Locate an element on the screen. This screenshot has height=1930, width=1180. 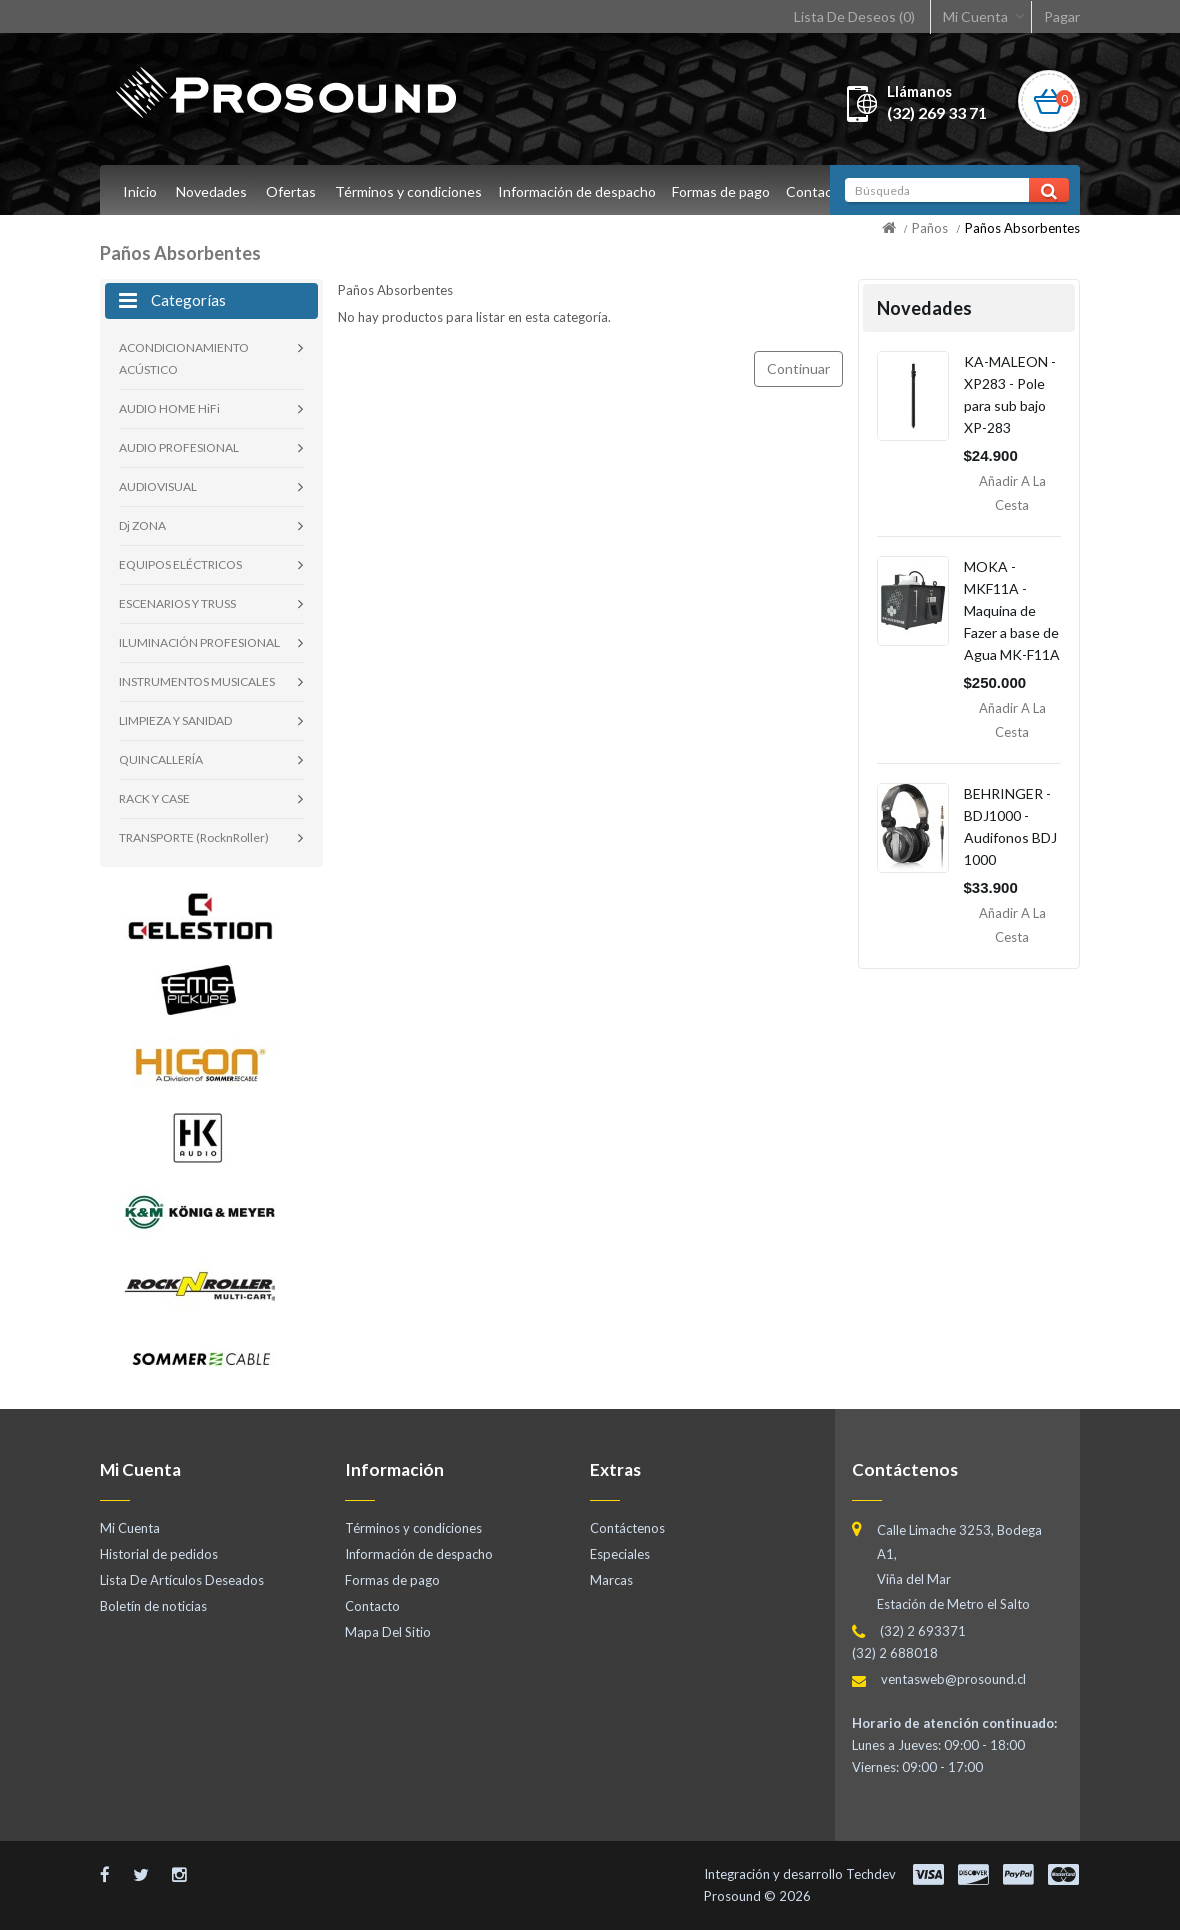
Pagar is located at coordinates (1062, 16).